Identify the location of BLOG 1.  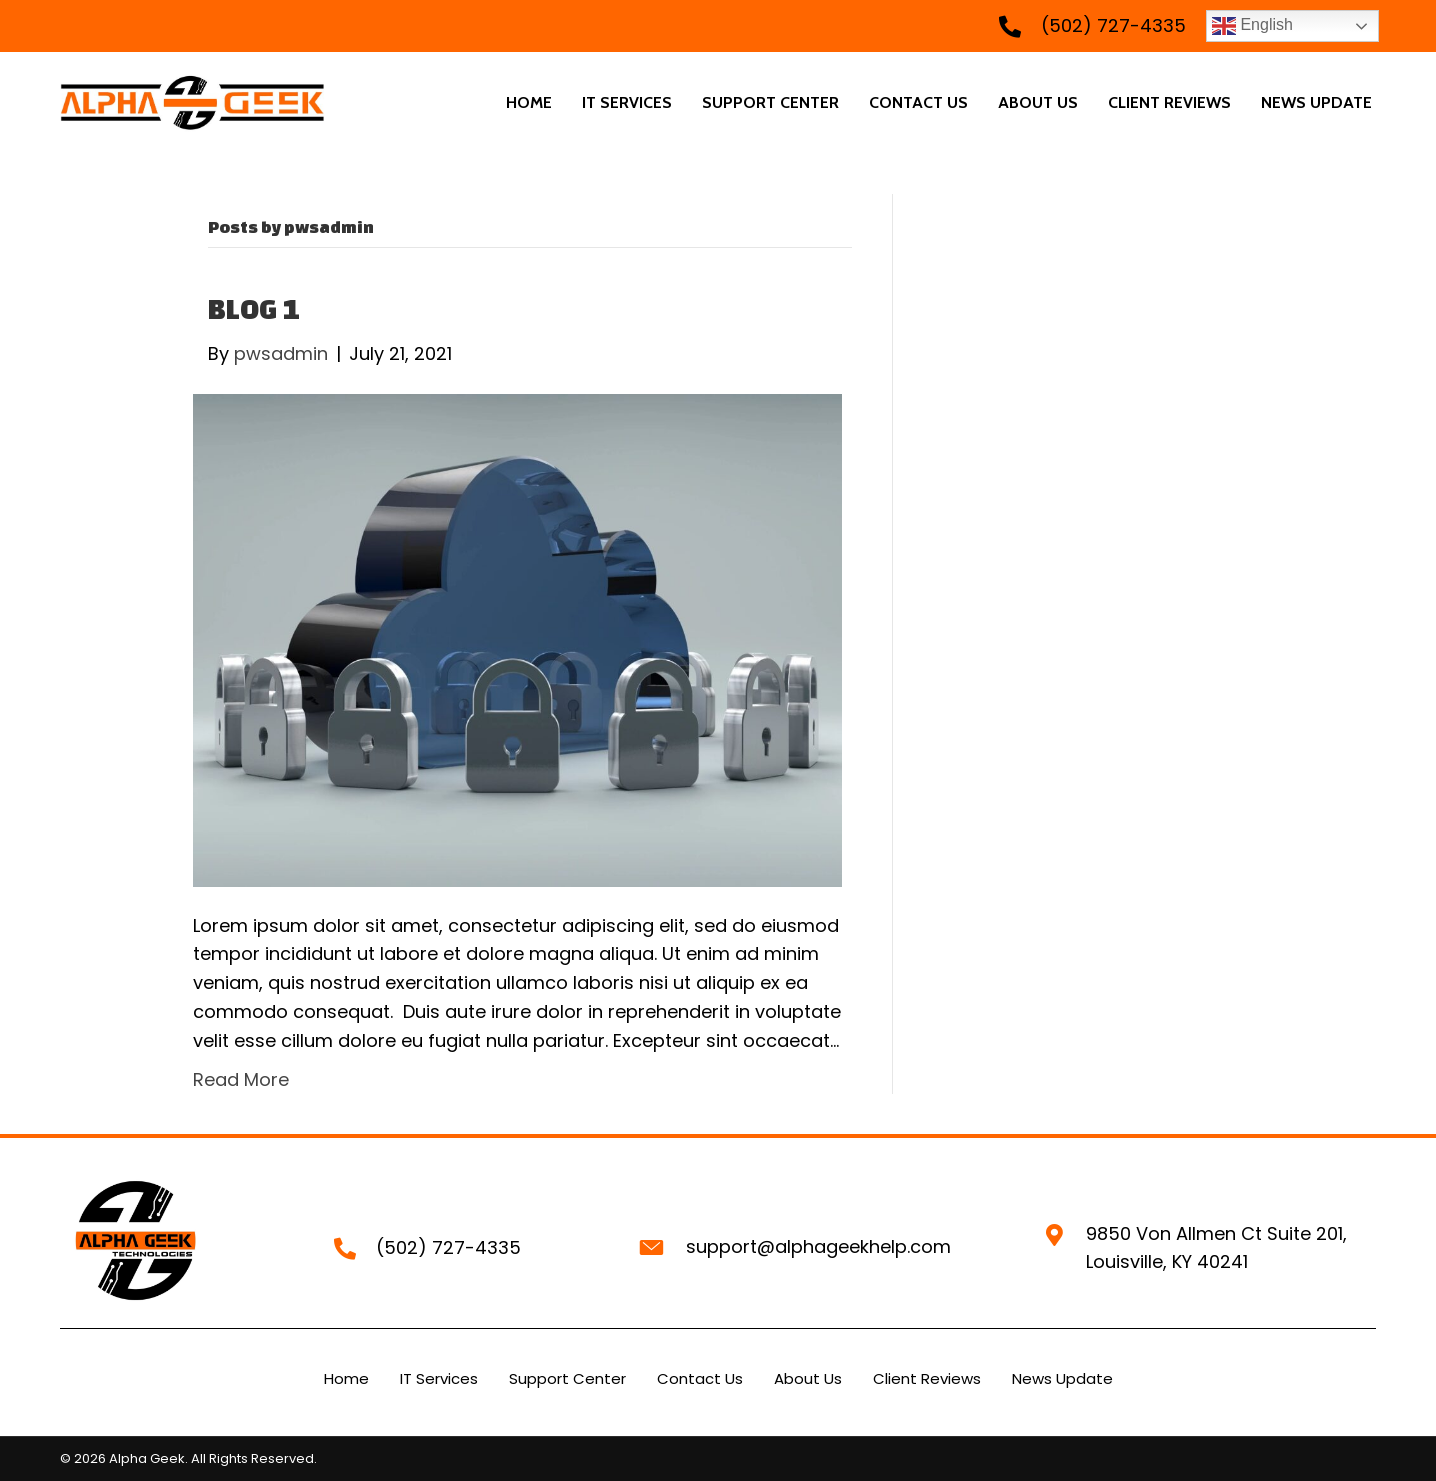
(254, 308).